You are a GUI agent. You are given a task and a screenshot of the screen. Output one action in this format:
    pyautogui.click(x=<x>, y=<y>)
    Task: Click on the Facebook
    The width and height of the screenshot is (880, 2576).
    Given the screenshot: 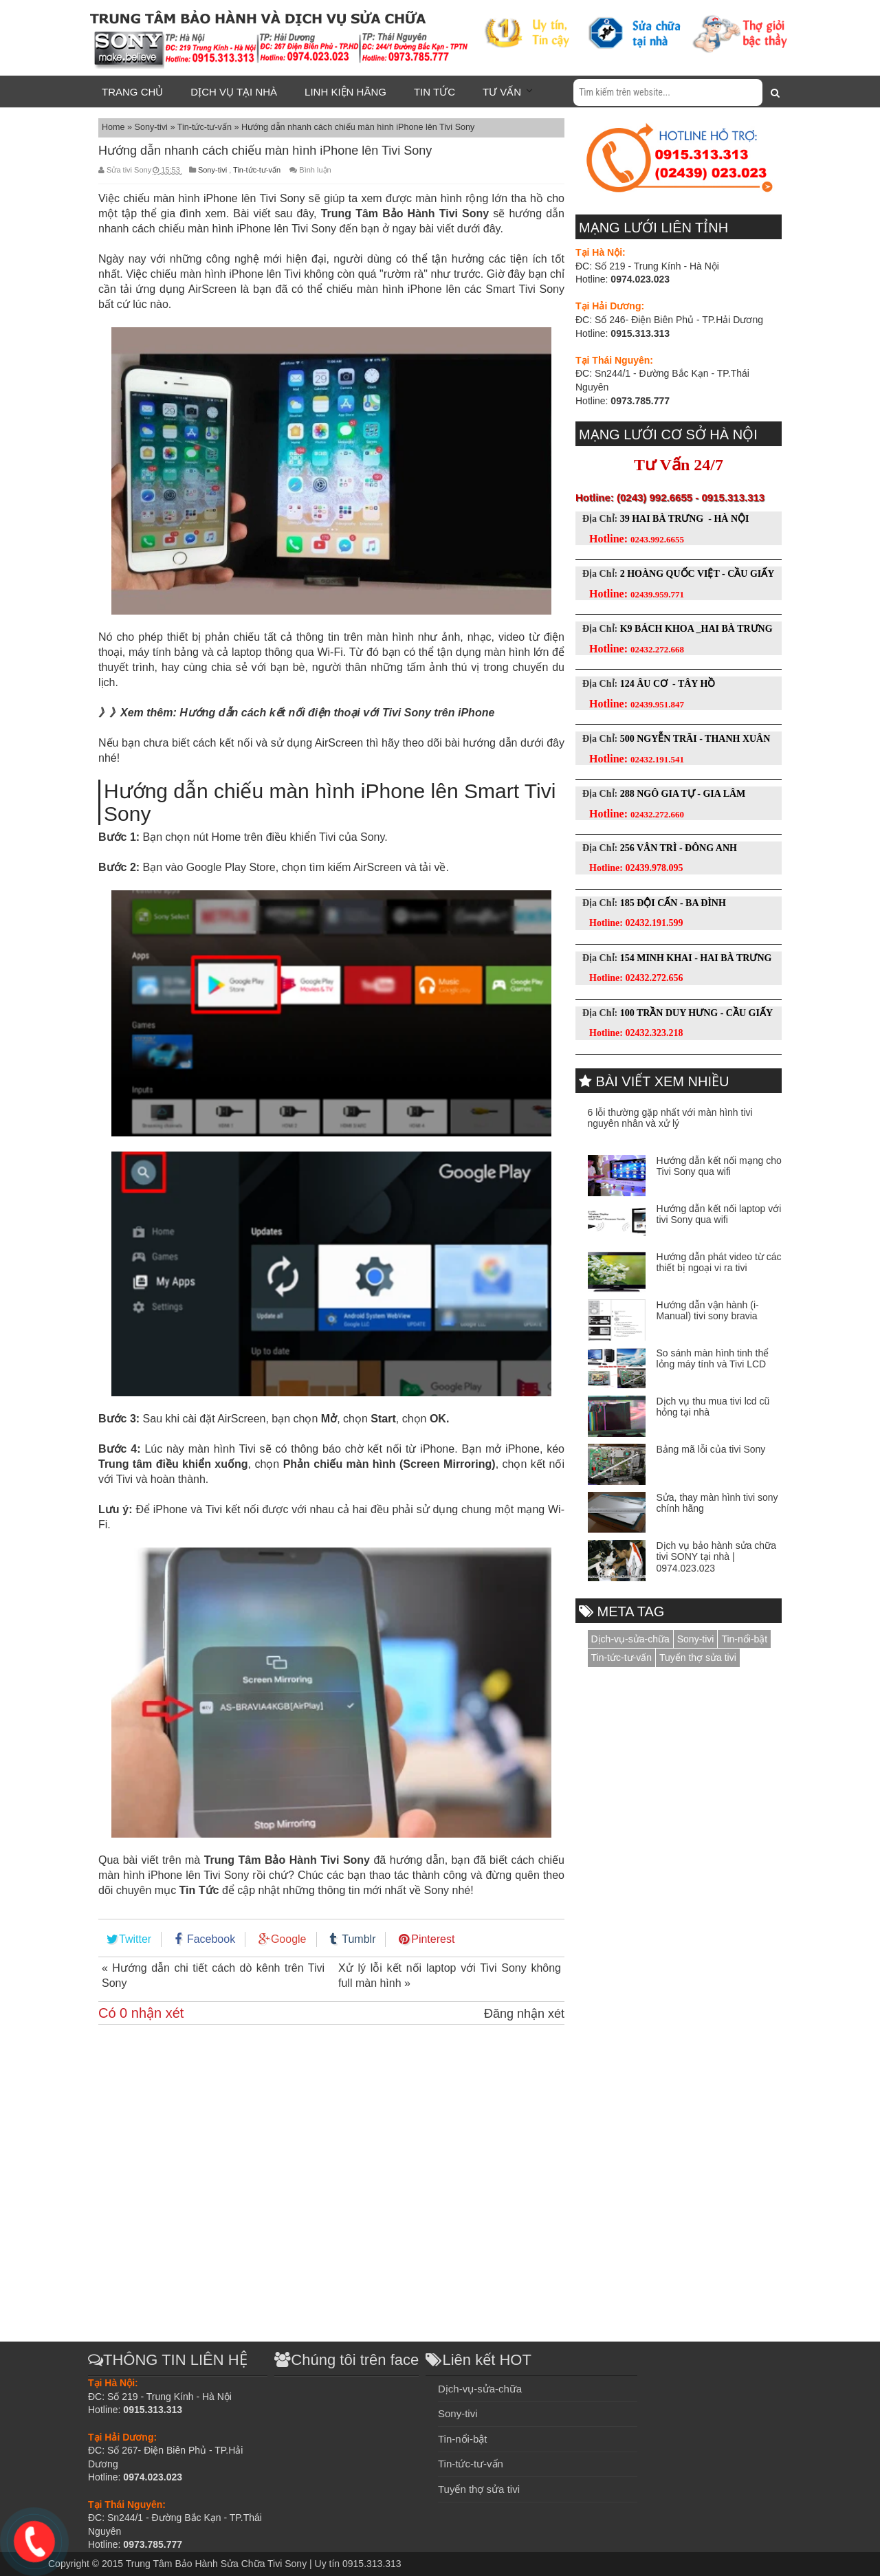 What is the action you would take?
    pyautogui.click(x=211, y=1939)
    